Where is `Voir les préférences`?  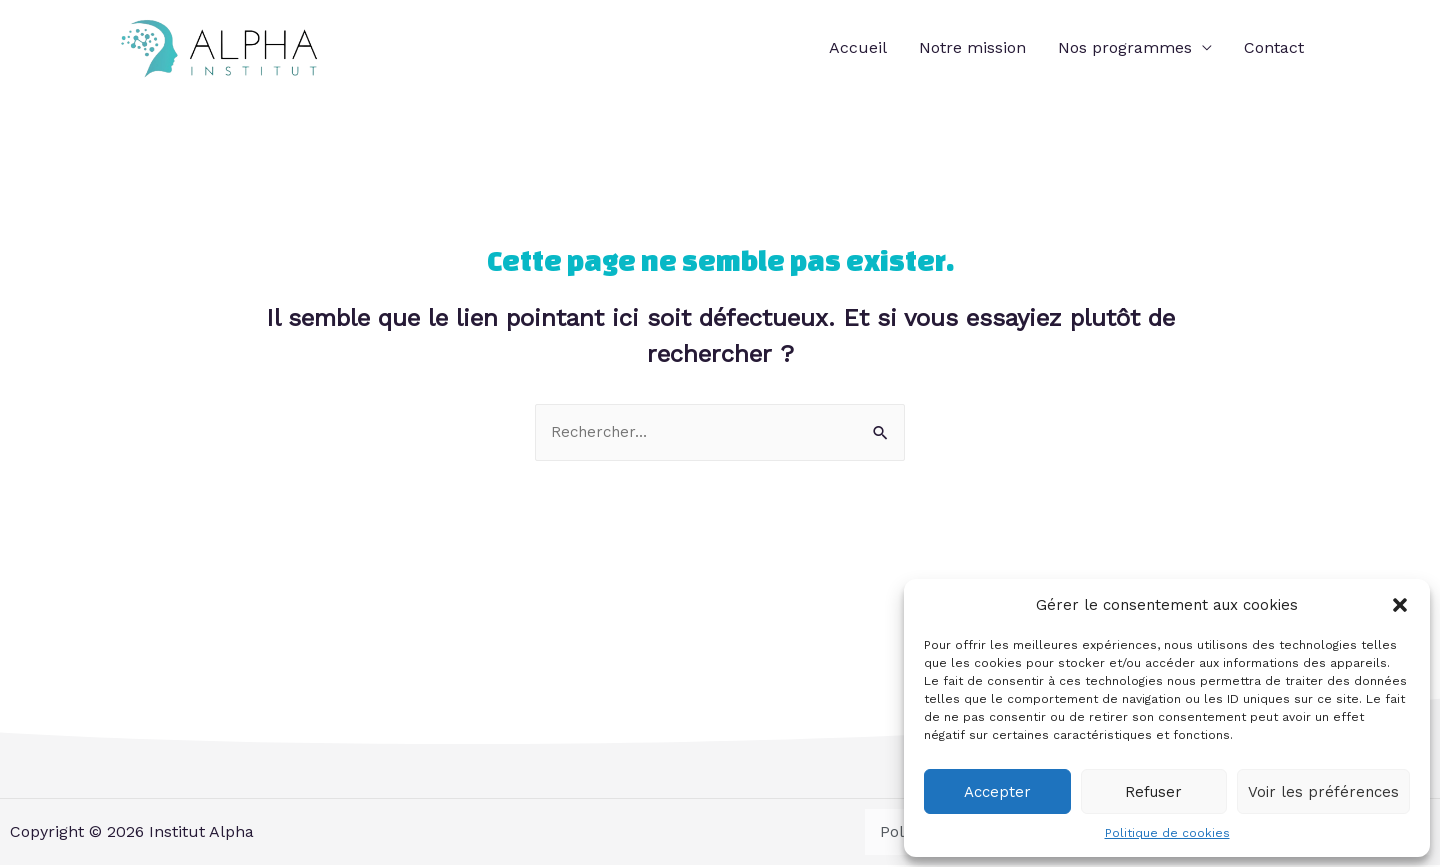
Voir les préférences is located at coordinates (1323, 792).